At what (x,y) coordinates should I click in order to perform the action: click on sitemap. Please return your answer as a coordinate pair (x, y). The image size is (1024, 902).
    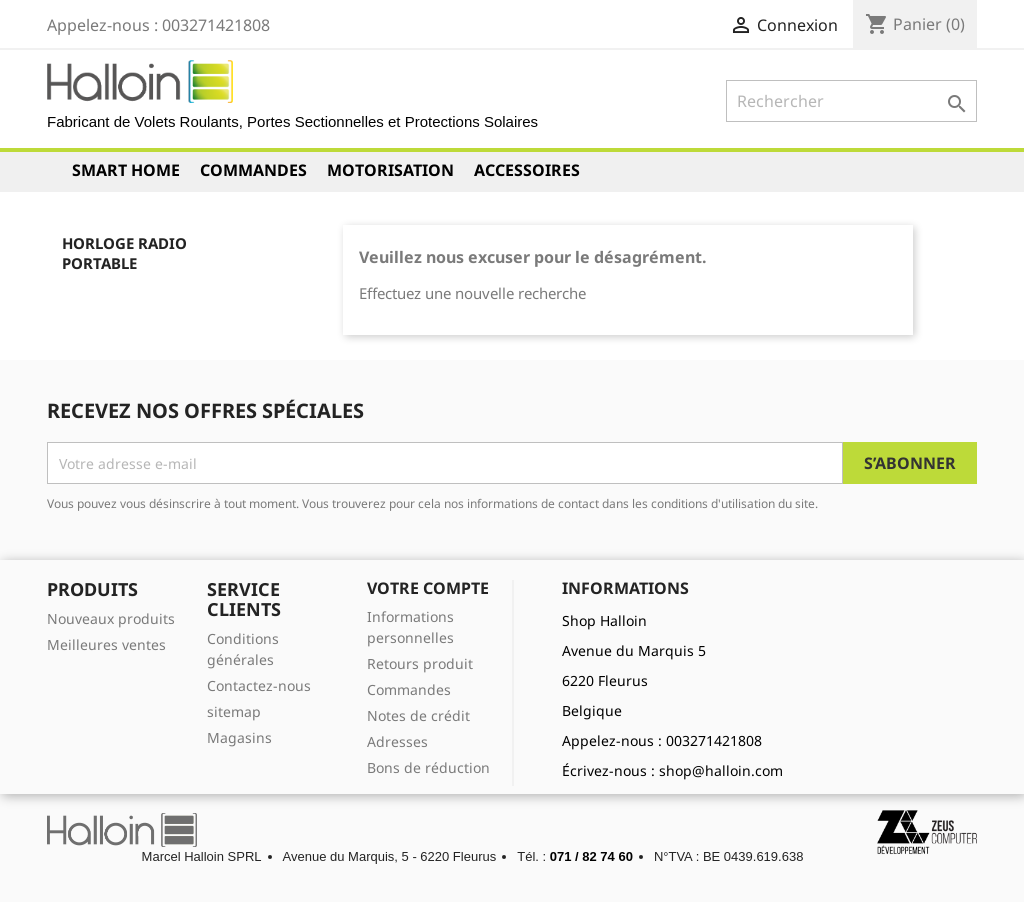
    Looking at the image, I should click on (234, 711).